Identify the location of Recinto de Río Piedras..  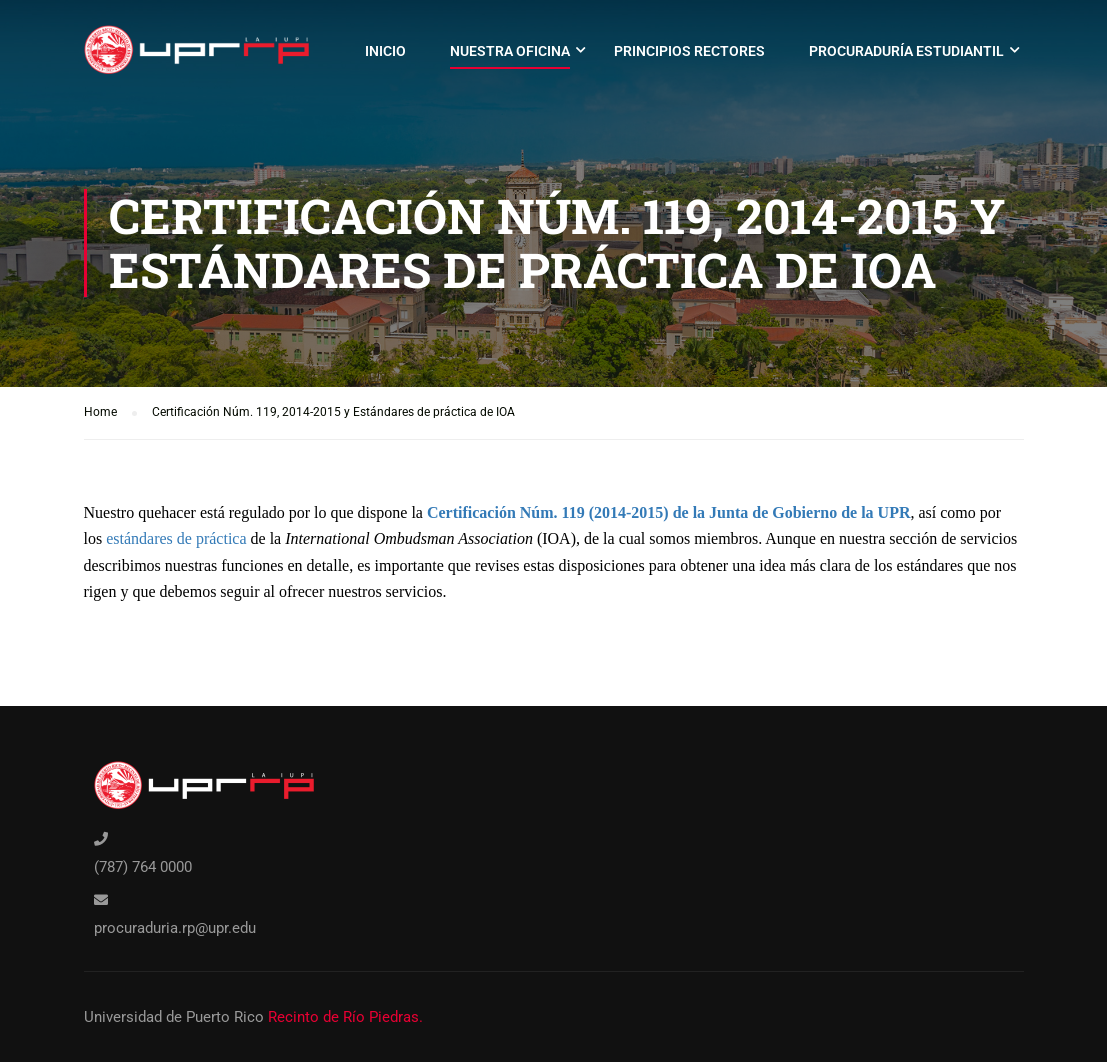
(345, 1017).